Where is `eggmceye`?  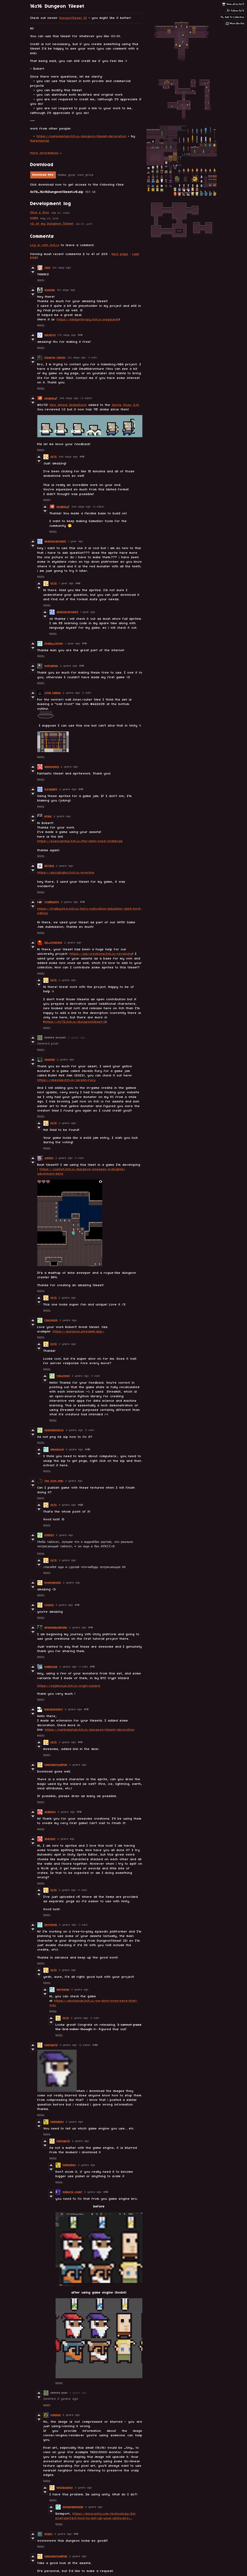
eggmceye is located at coordinates (51, 1666).